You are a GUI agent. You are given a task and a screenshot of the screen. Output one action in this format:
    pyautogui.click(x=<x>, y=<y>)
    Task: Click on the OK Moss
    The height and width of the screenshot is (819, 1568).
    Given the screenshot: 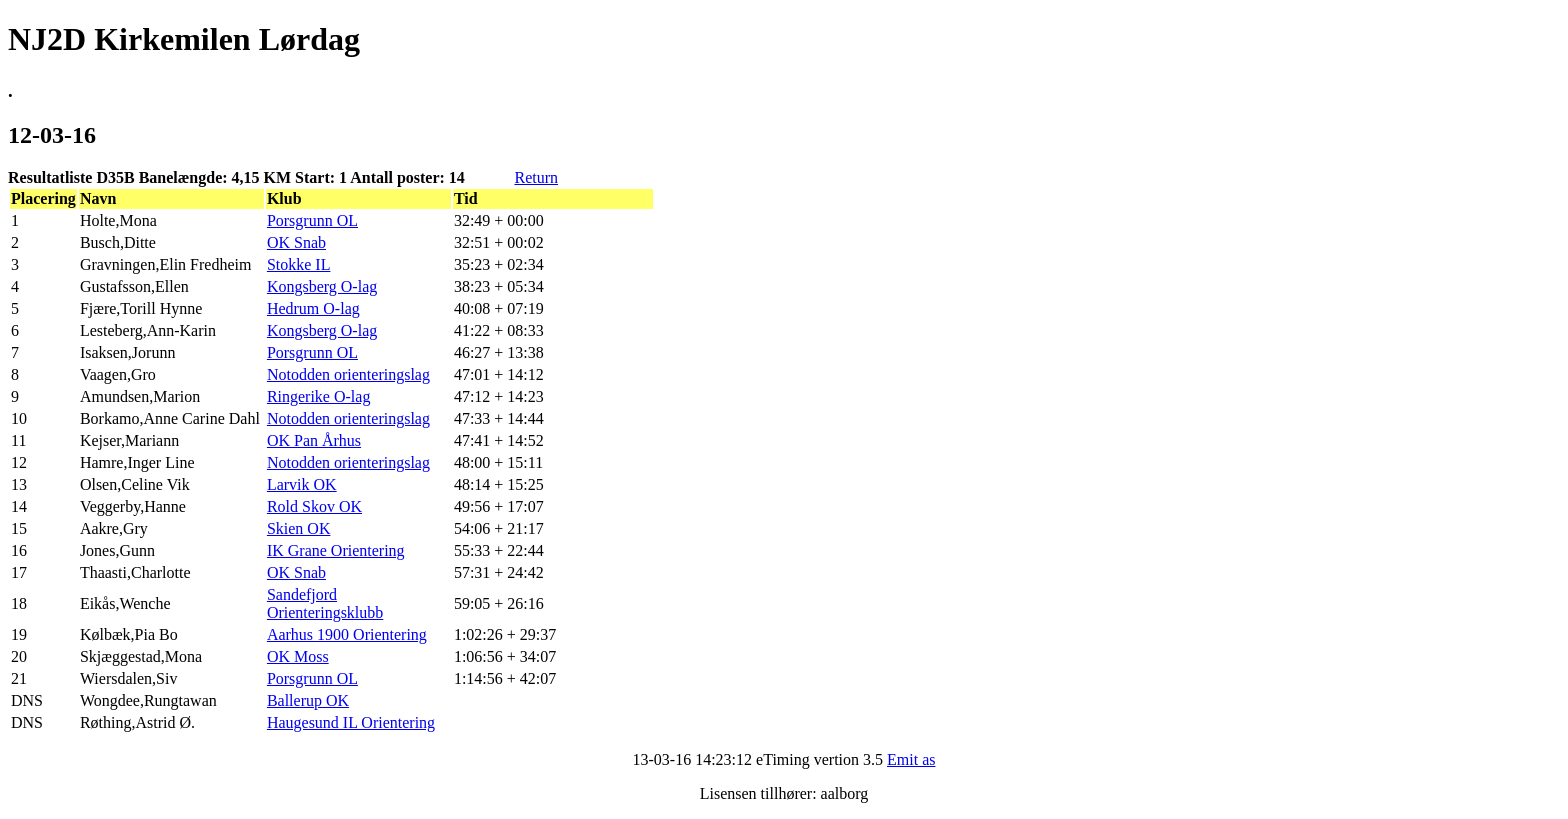 What is the action you would take?
    pyautogui.click(x=298, y=656)
    